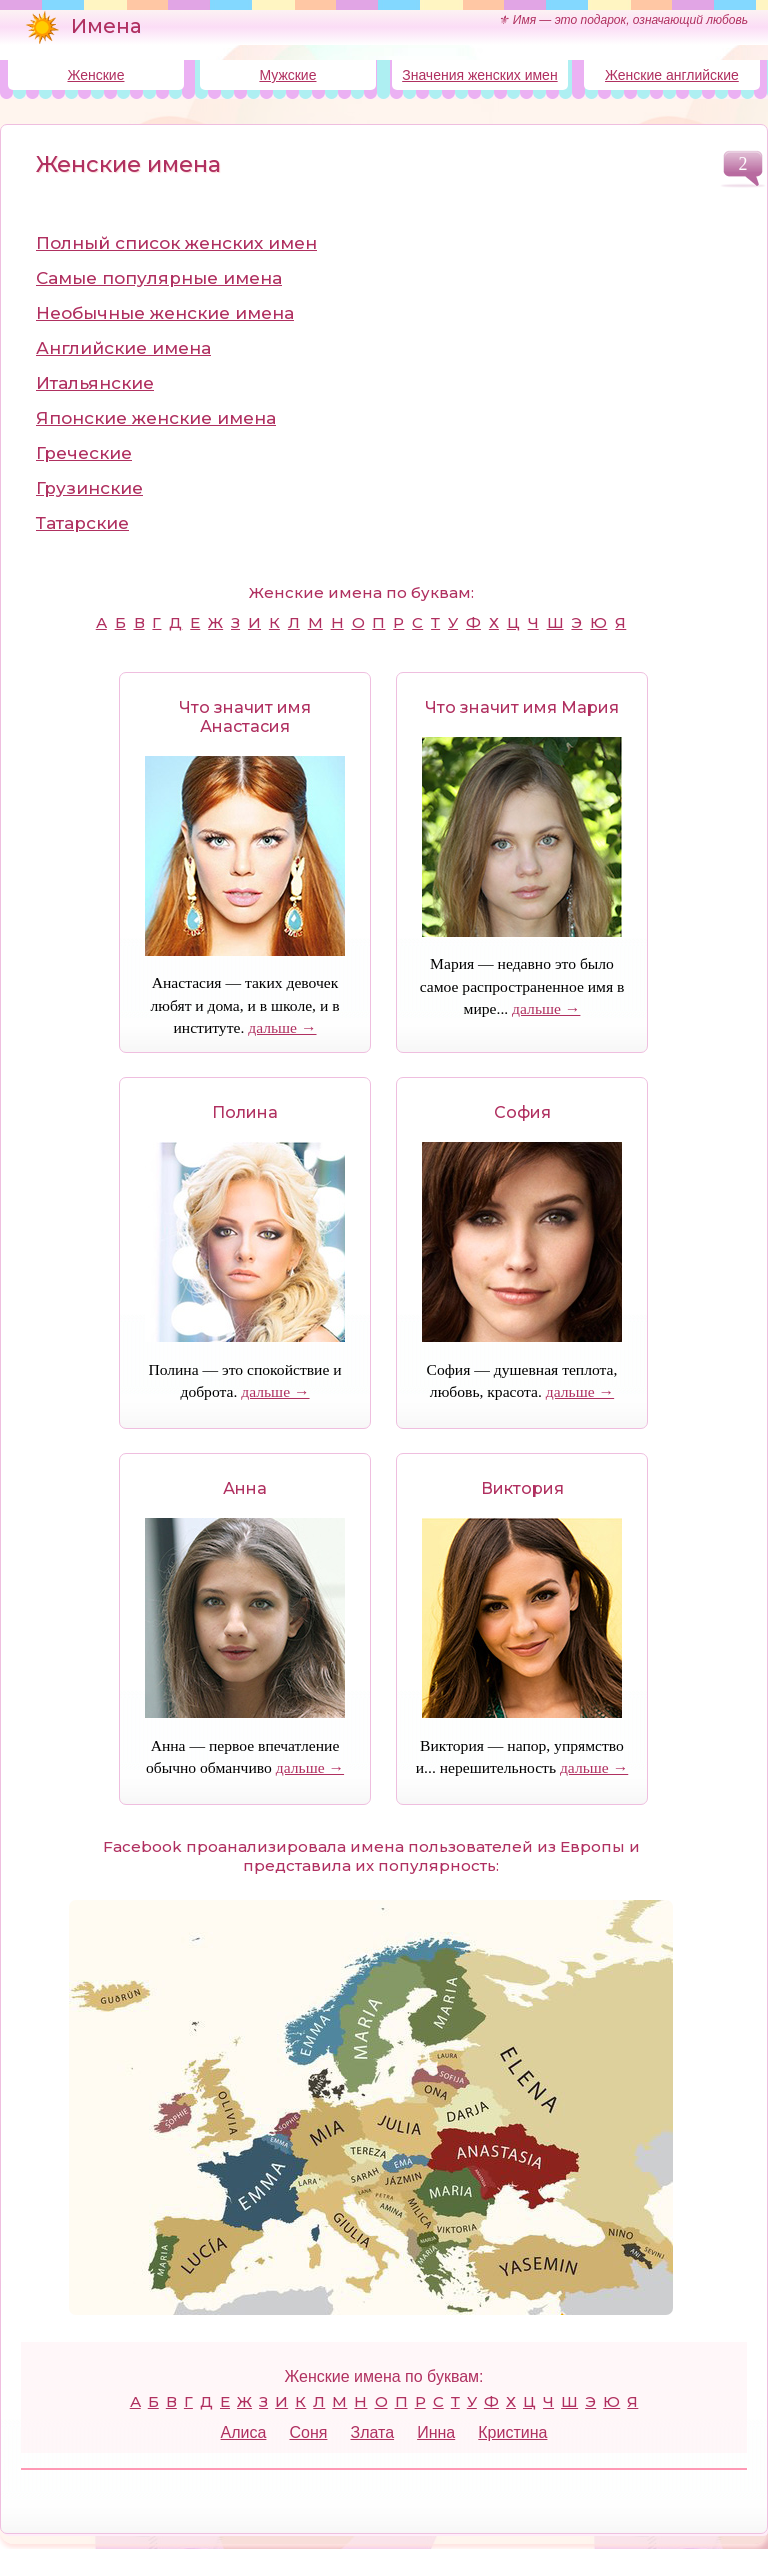  I want to click on Женские английские, so click(672, 75).